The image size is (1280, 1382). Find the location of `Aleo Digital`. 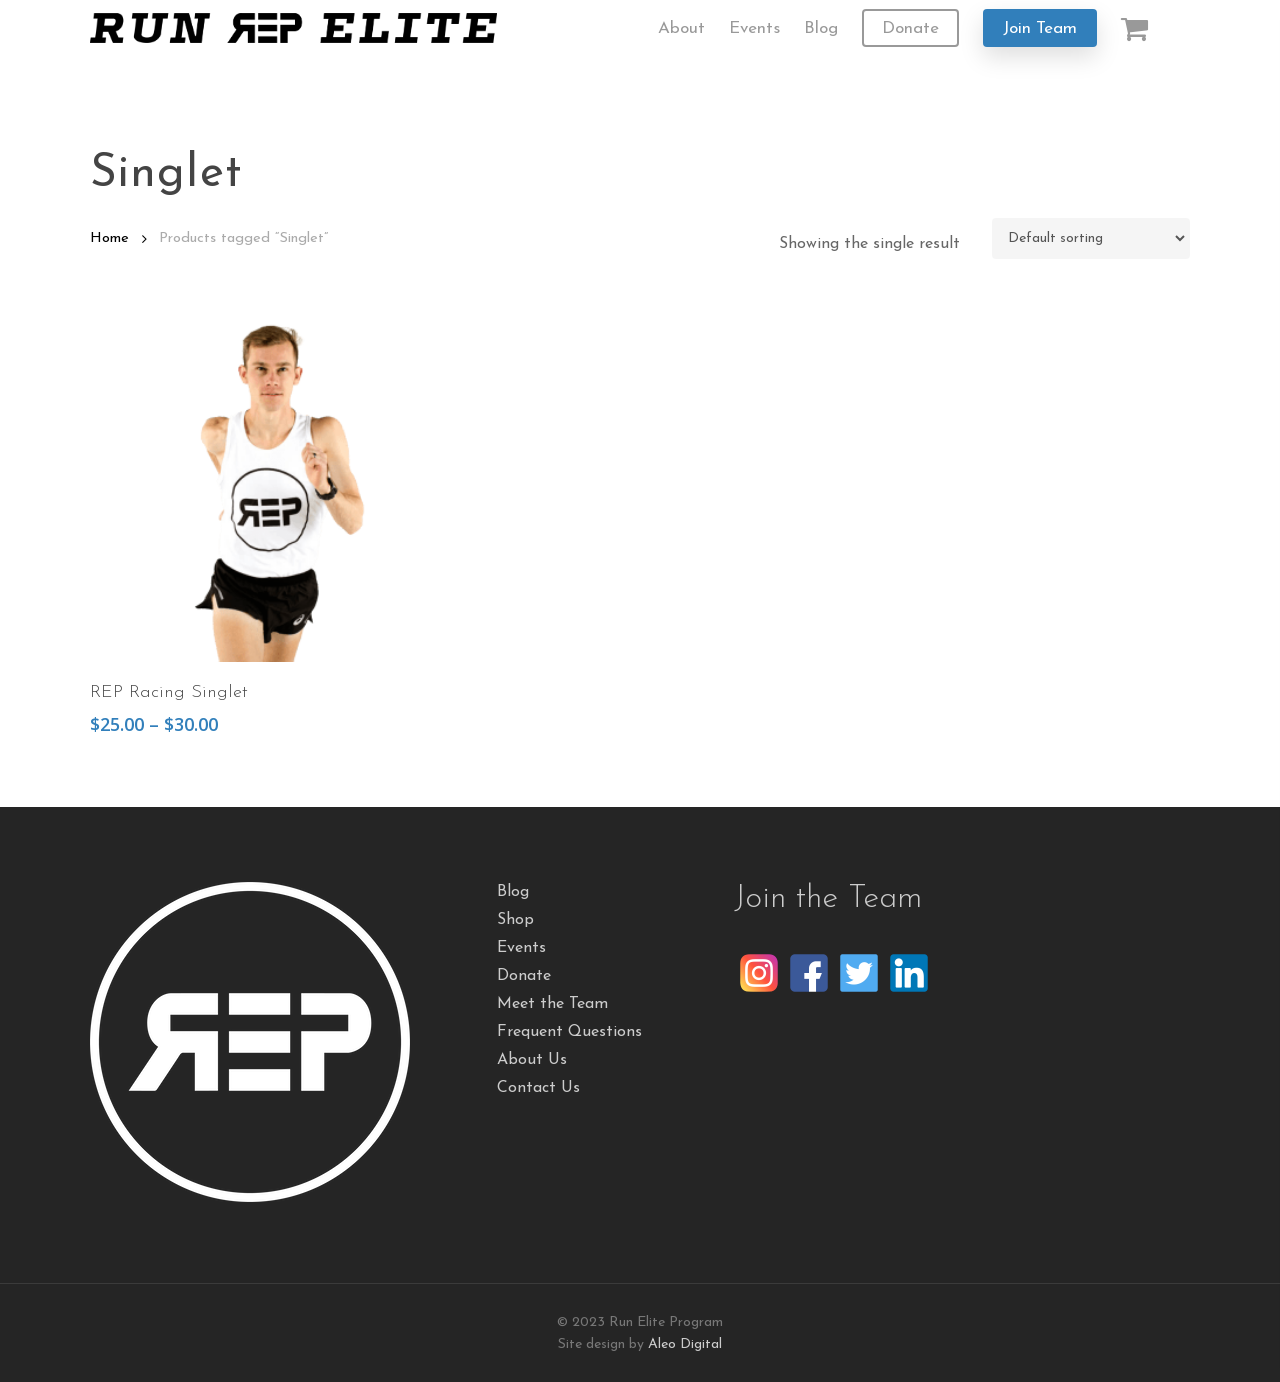

Aleo Digital is located at coordinates (685, 1344).